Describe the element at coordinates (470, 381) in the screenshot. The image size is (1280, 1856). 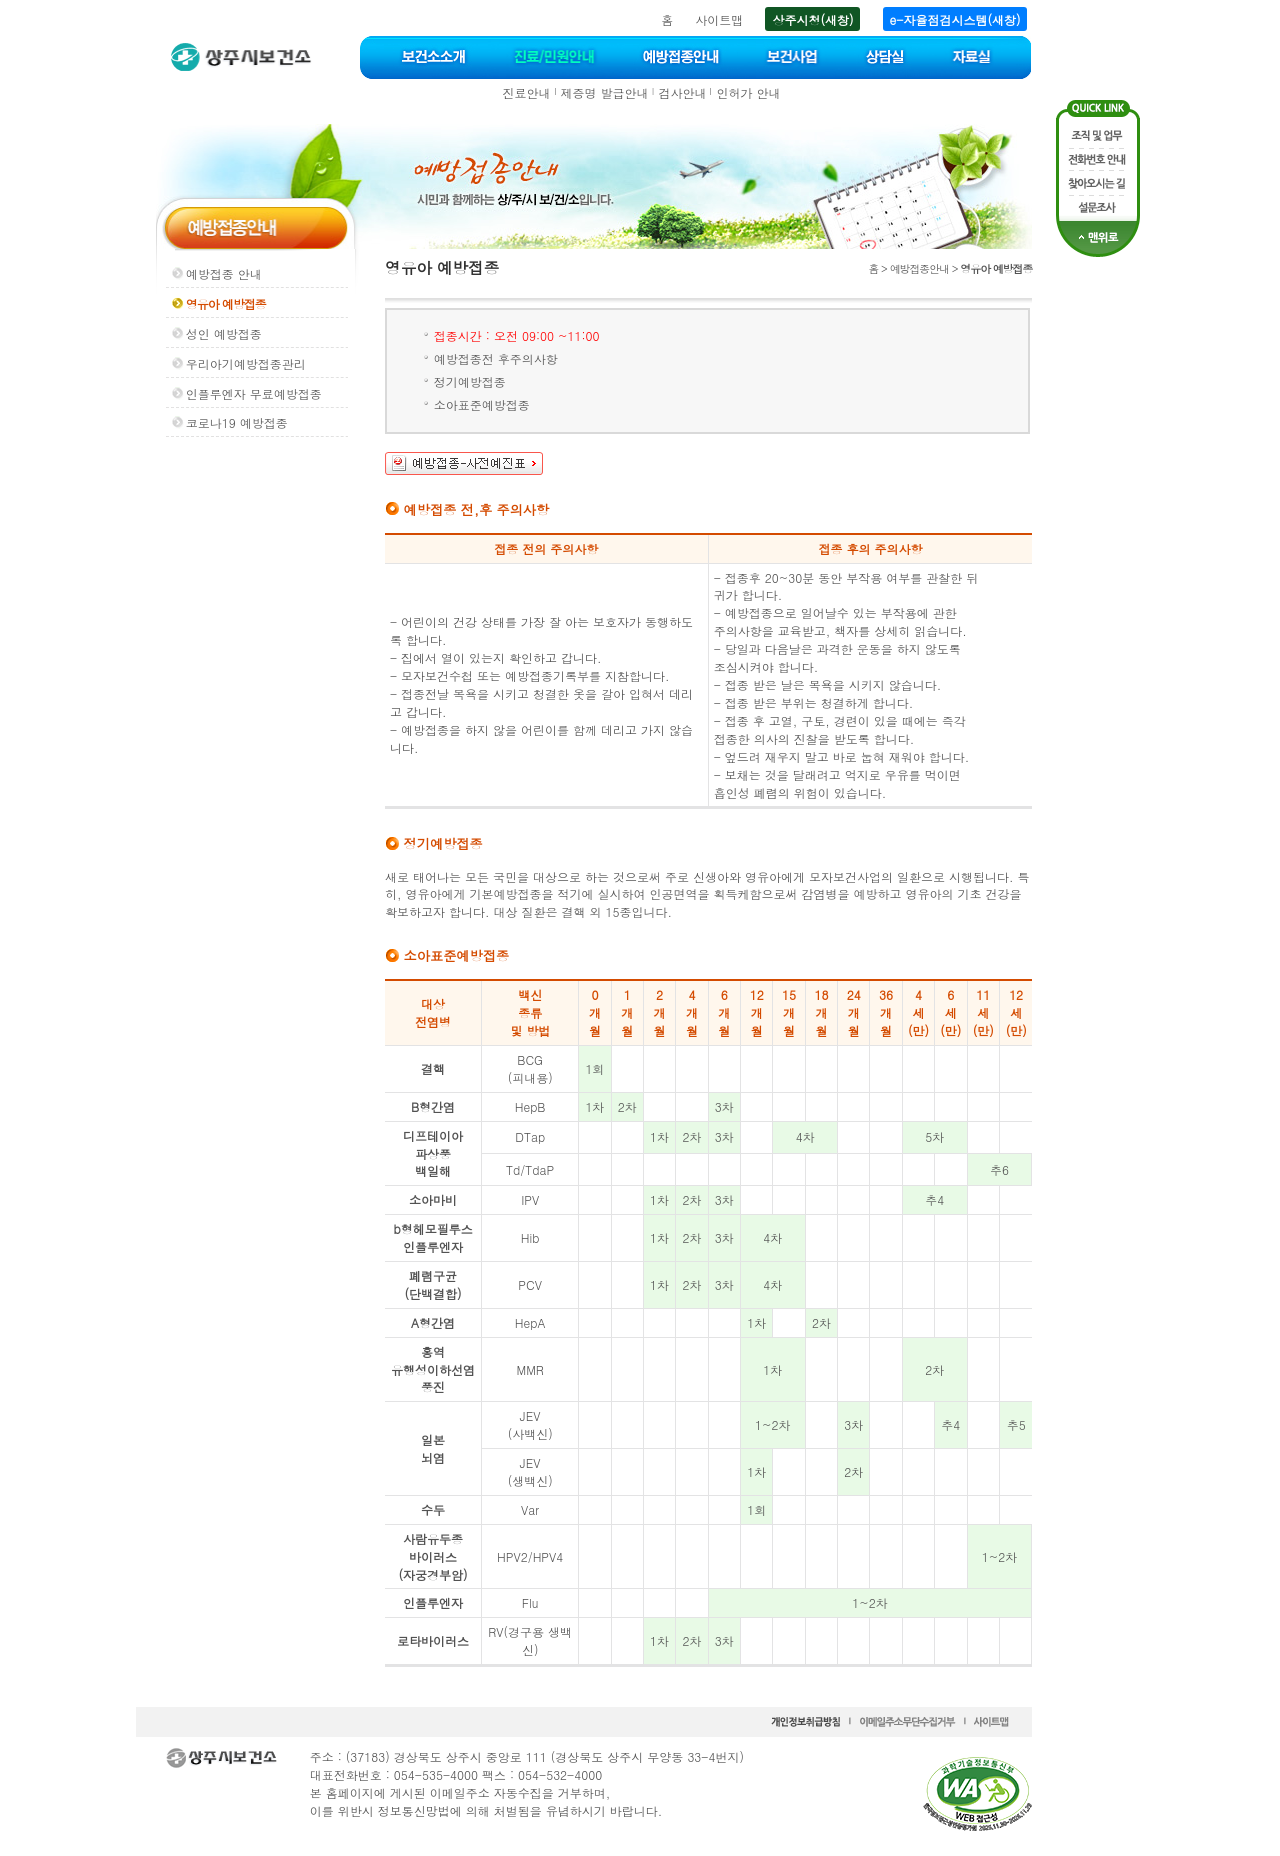
I see `정기예방접종` at that location.